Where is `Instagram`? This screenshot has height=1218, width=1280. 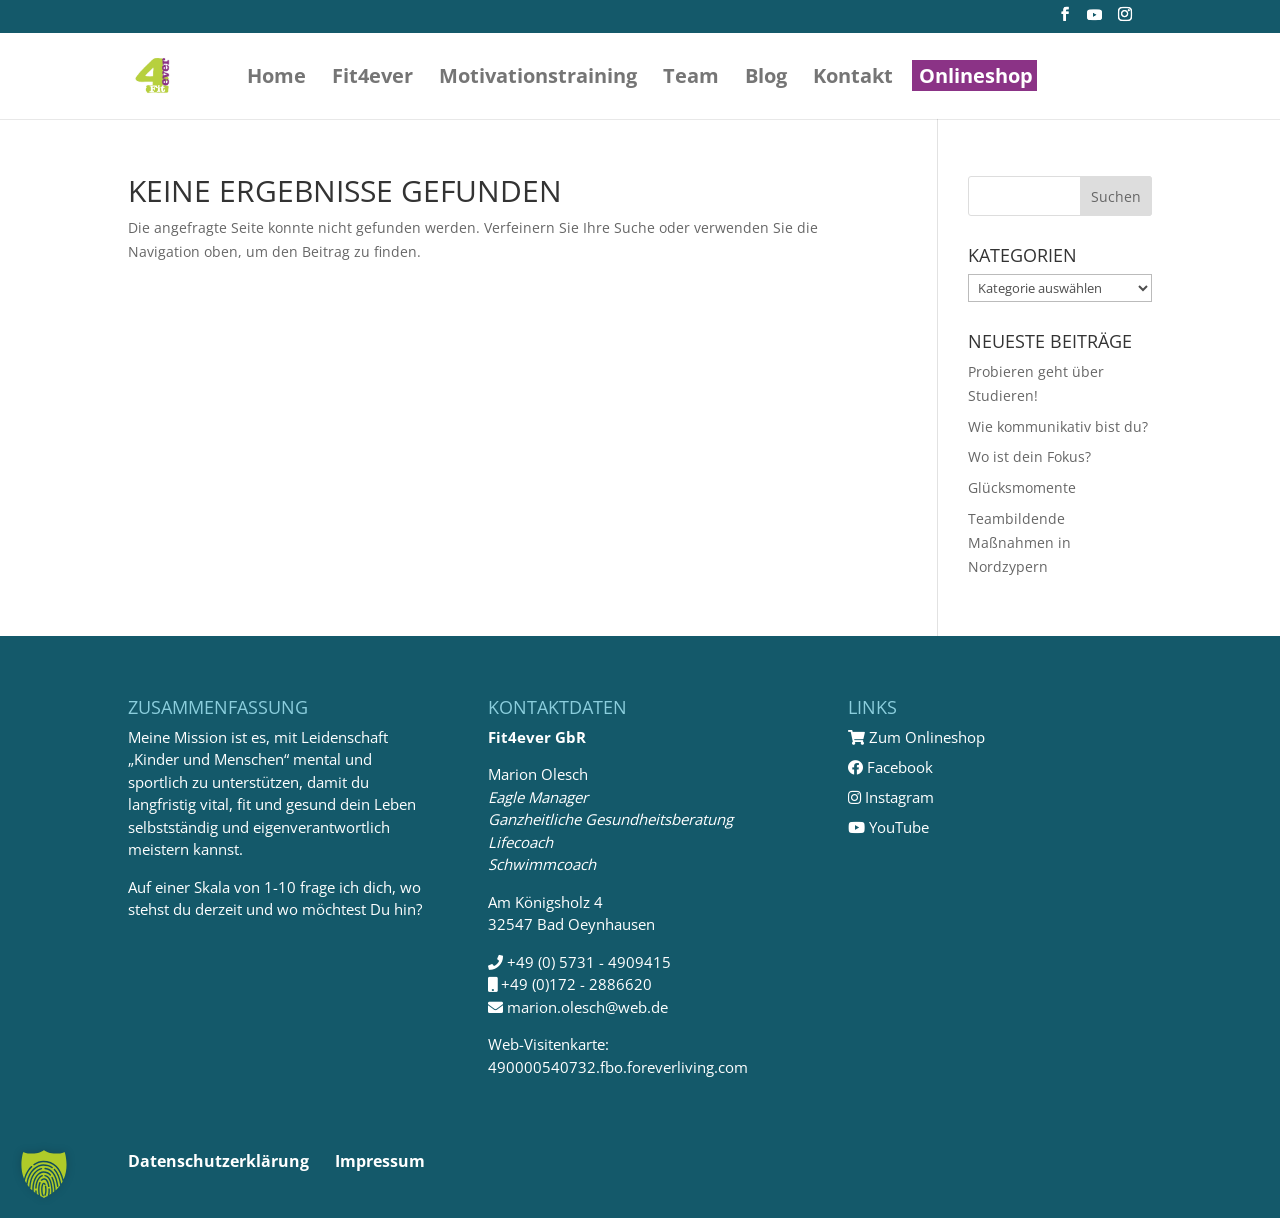 Instagram is located at coordinates (891, 797).